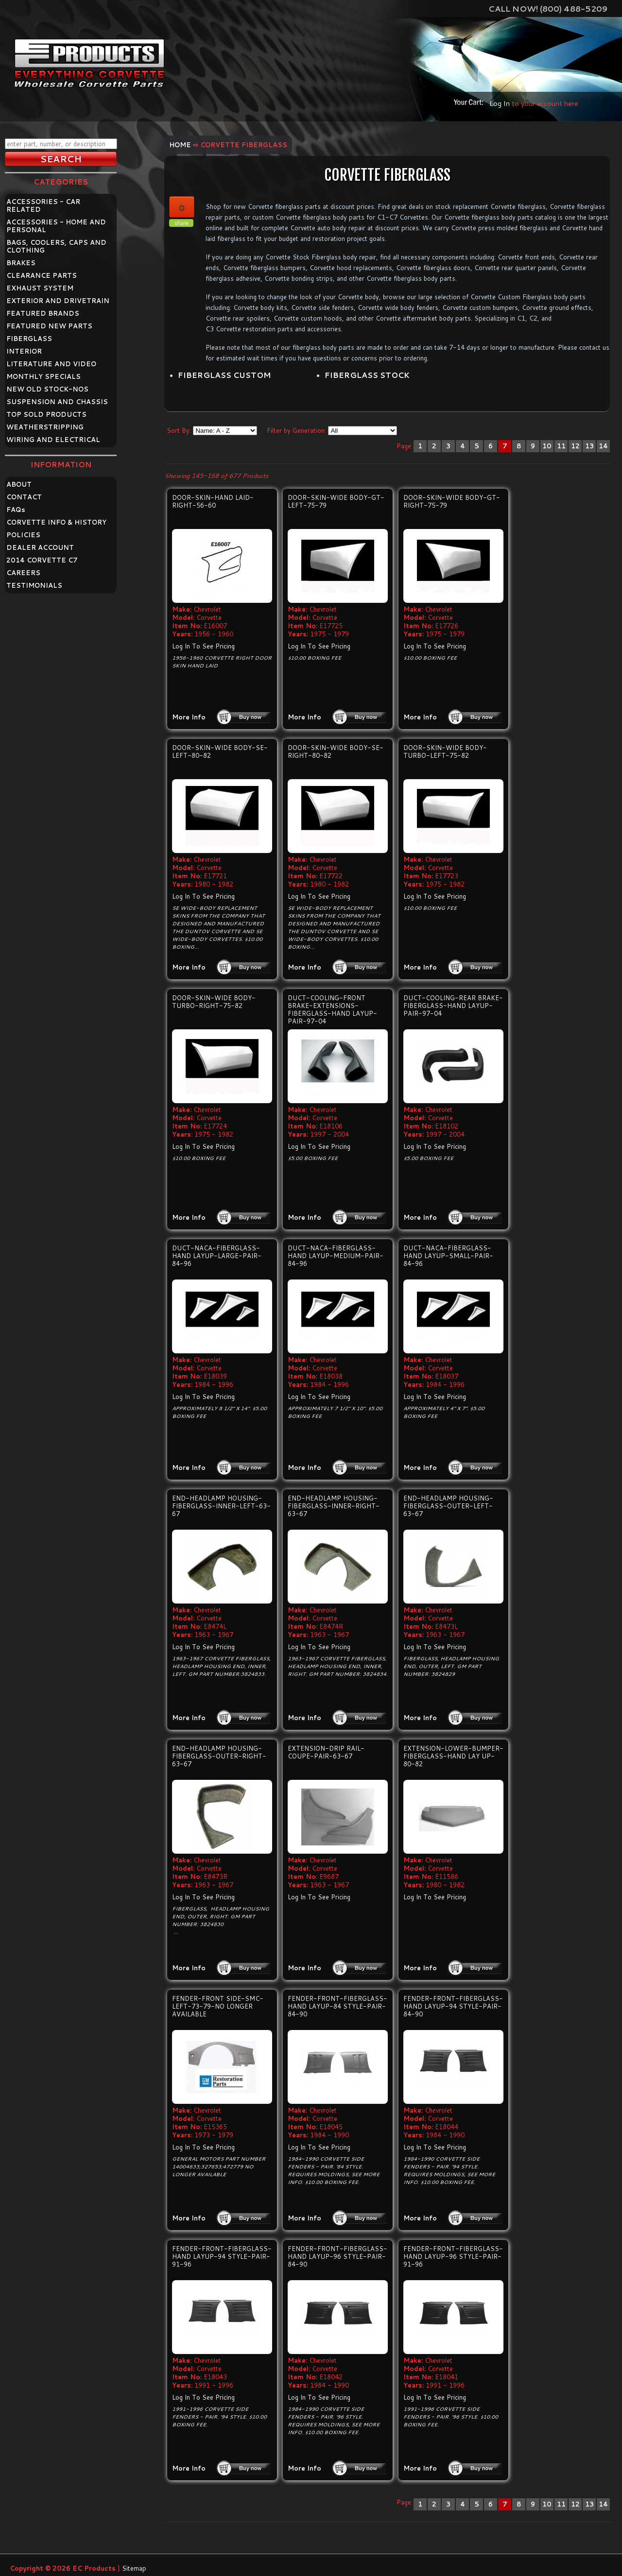  Describe the element at coordinates (43, 205) in the screenshot. I see `ACCESSORIES - CAR RELATED` at that location.